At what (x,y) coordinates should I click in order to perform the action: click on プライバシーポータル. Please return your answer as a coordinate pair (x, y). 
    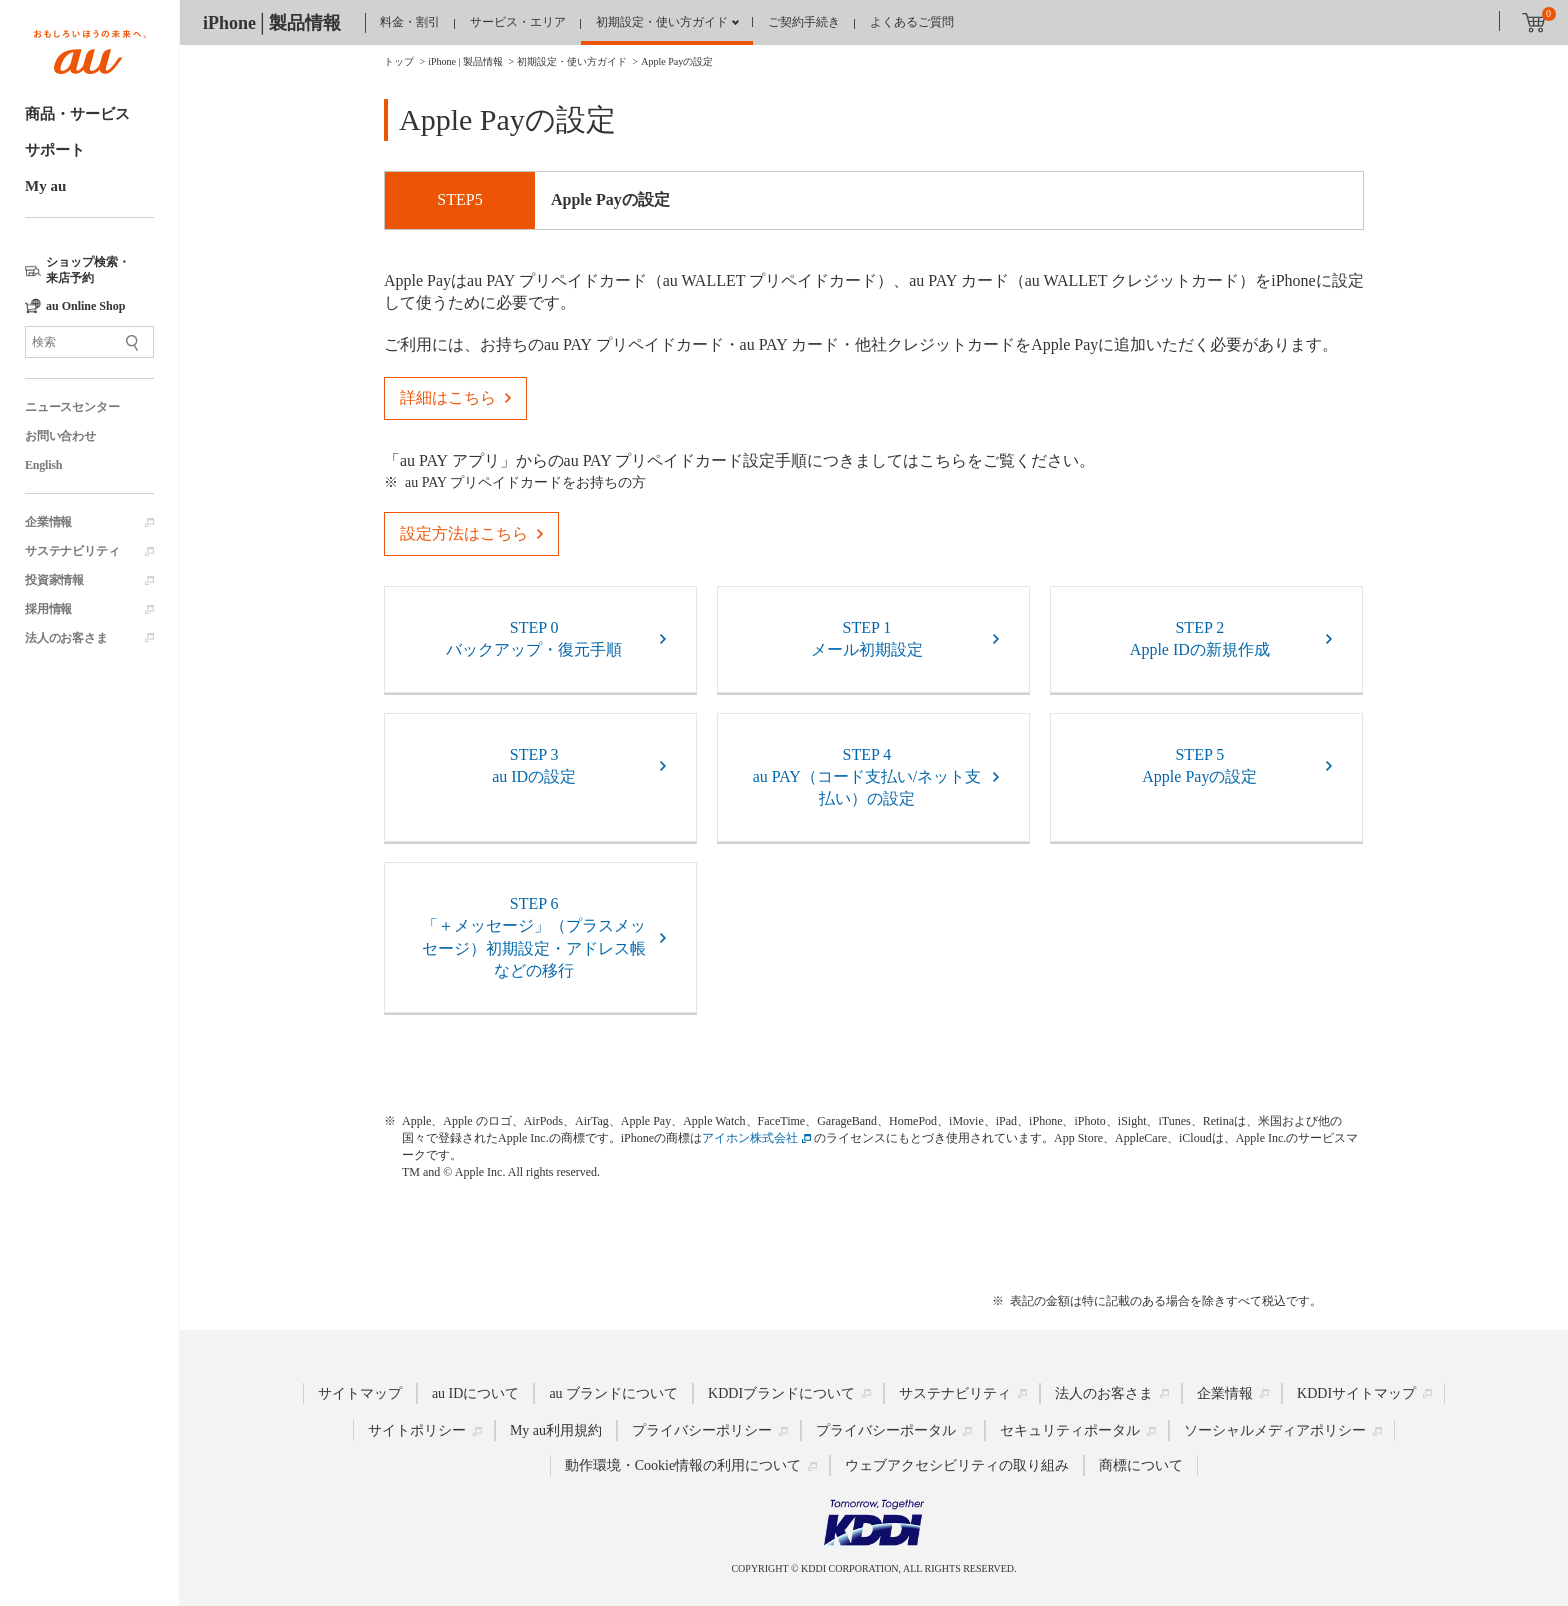
    Looking at the image, I should click on (886, 1430).